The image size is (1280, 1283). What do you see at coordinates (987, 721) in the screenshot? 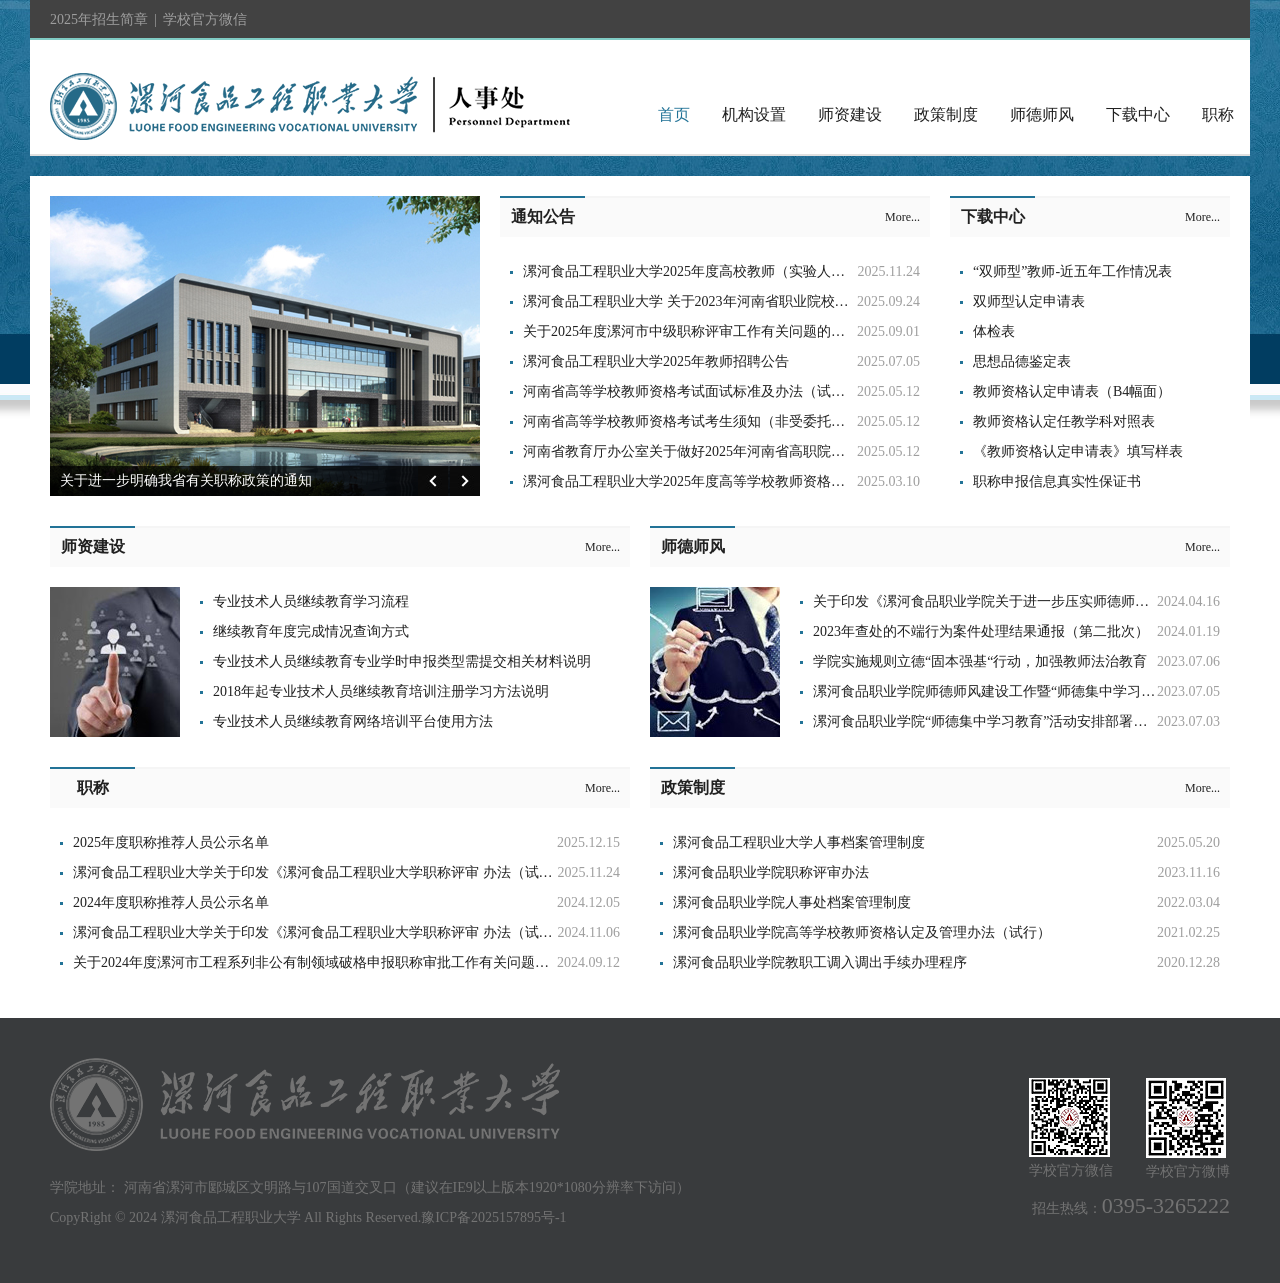
I see `​漯河食品职业学院“师德集中学习教育”活动安排部署大会` at bounding box center [987, 721].